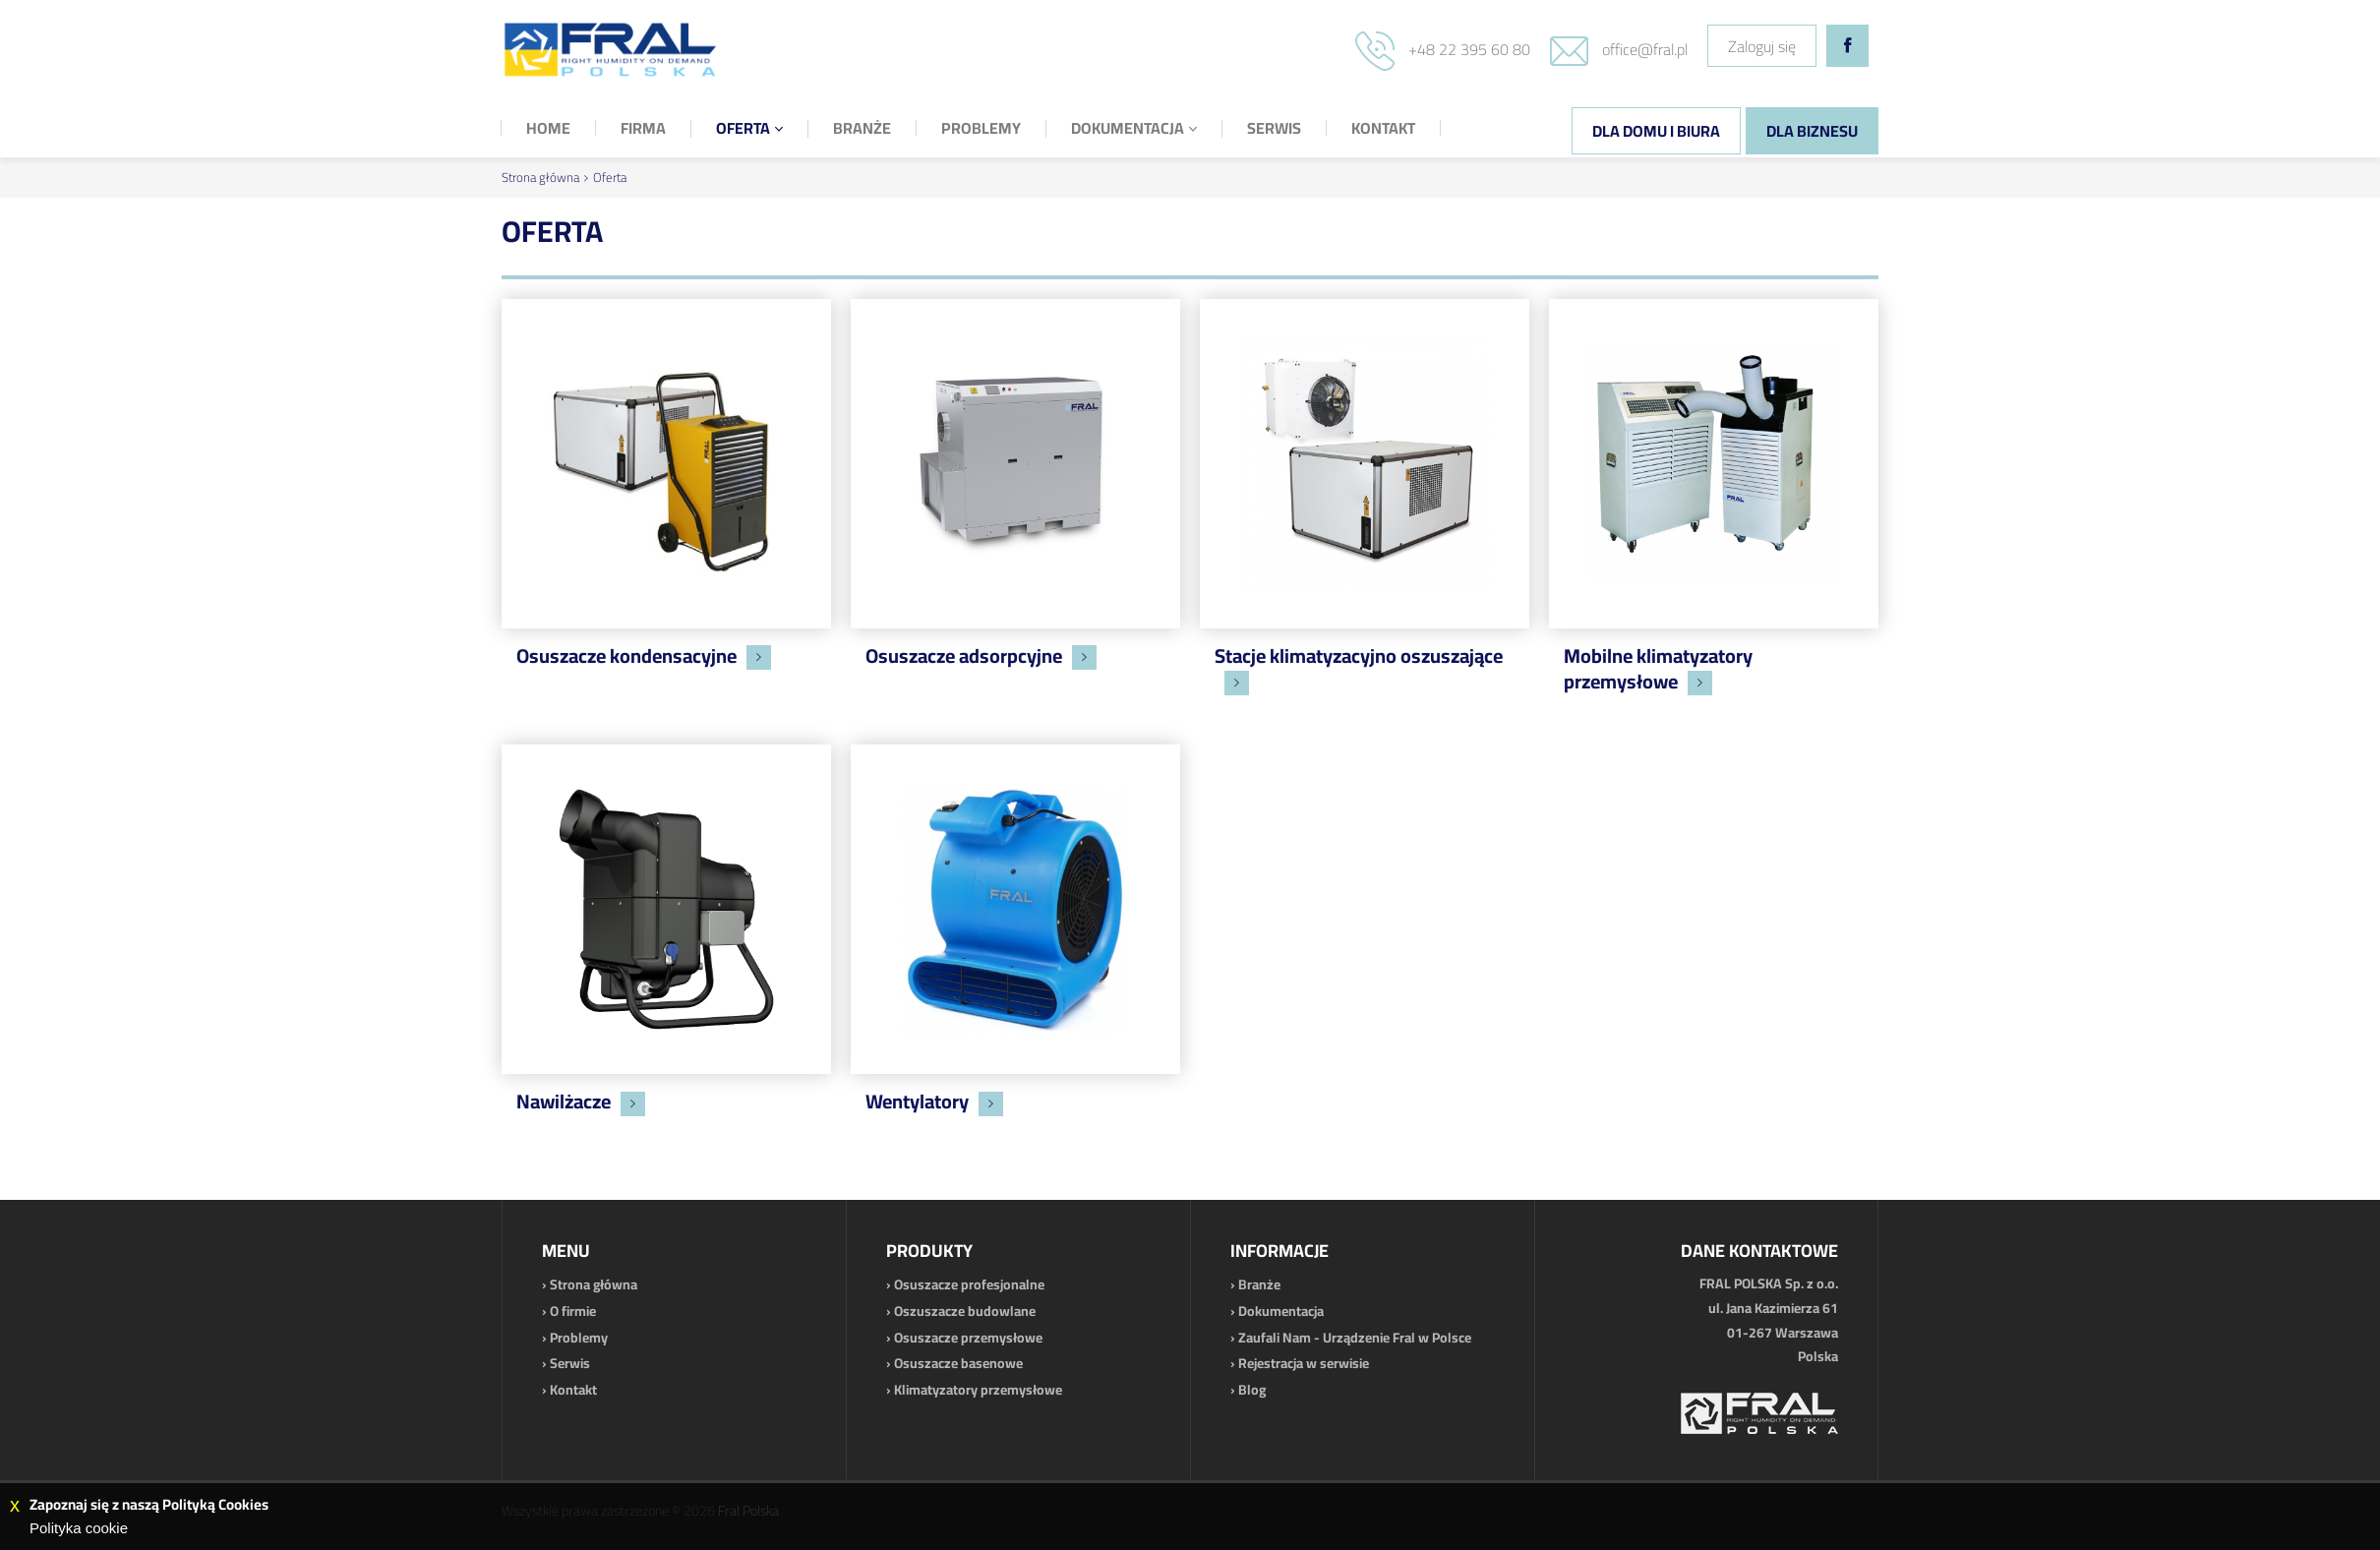 This screenshot has height=1550, width=2380. Describe the element at coordinates (969, 1284) in the screenshot. I see `Osuszacze profesjonalne` at that location.